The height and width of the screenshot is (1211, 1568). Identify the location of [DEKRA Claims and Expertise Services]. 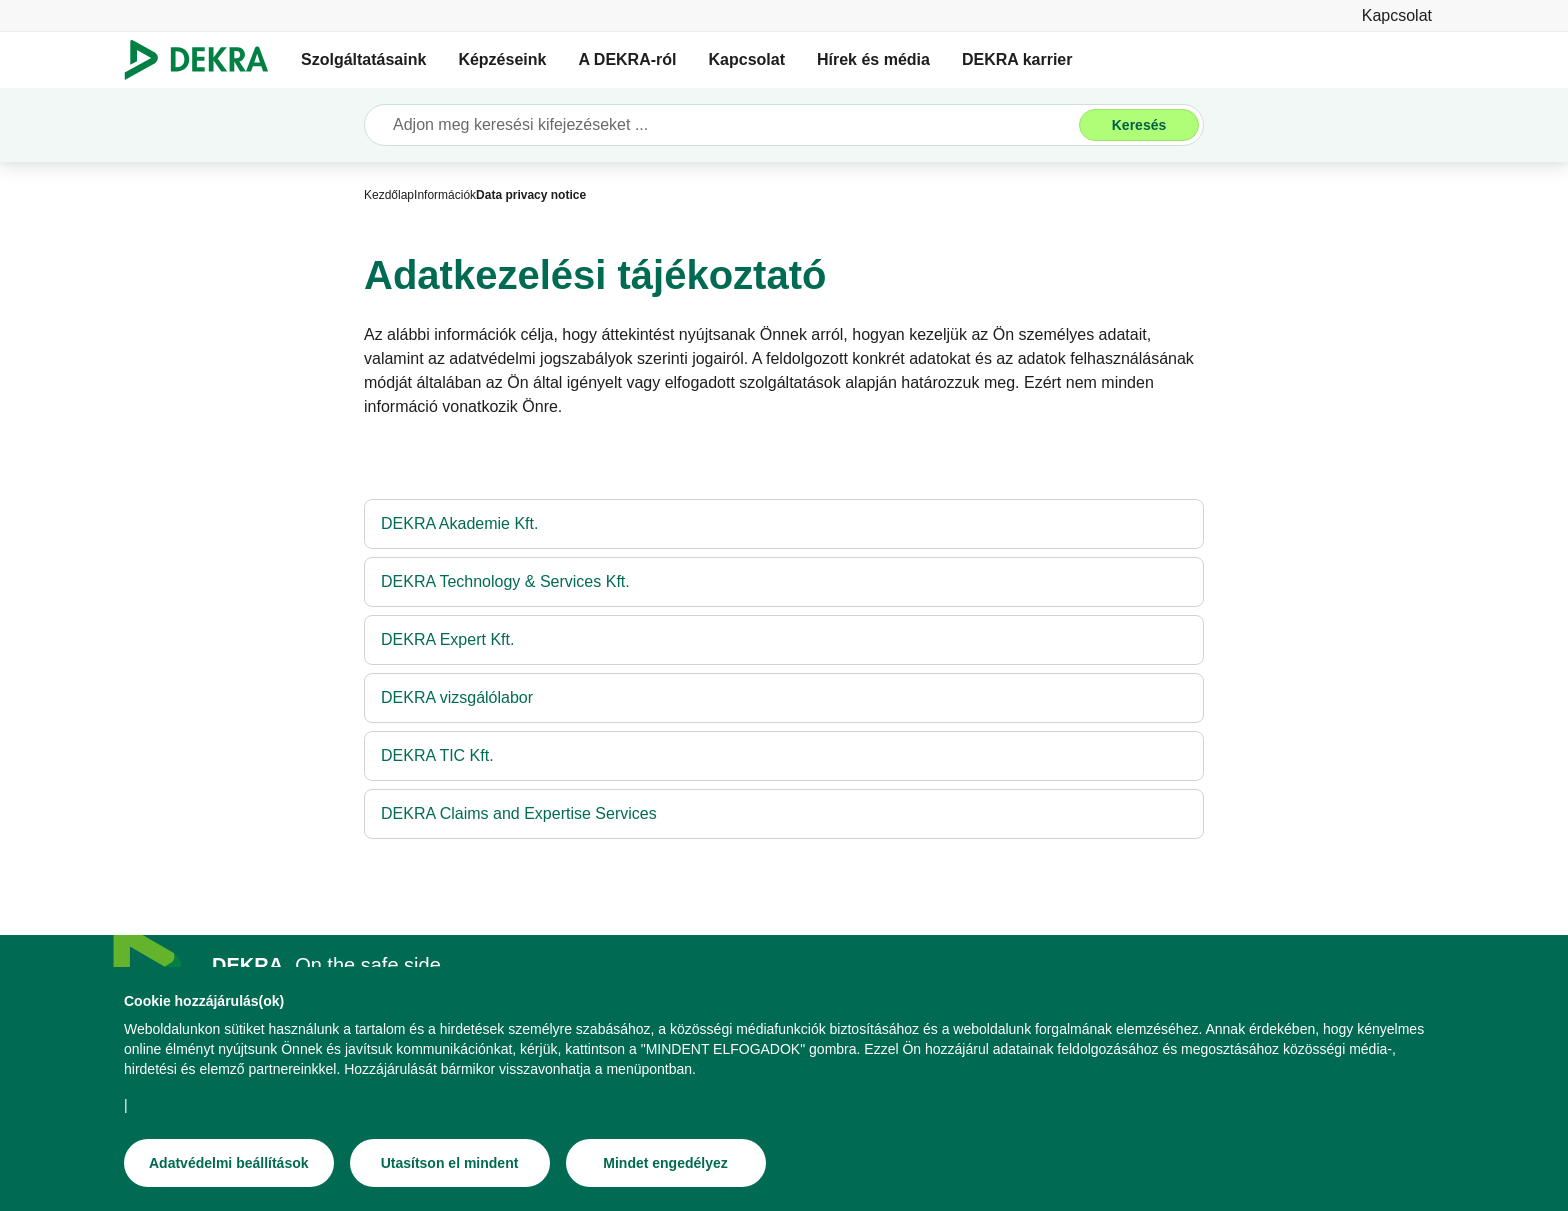
(784, 814).